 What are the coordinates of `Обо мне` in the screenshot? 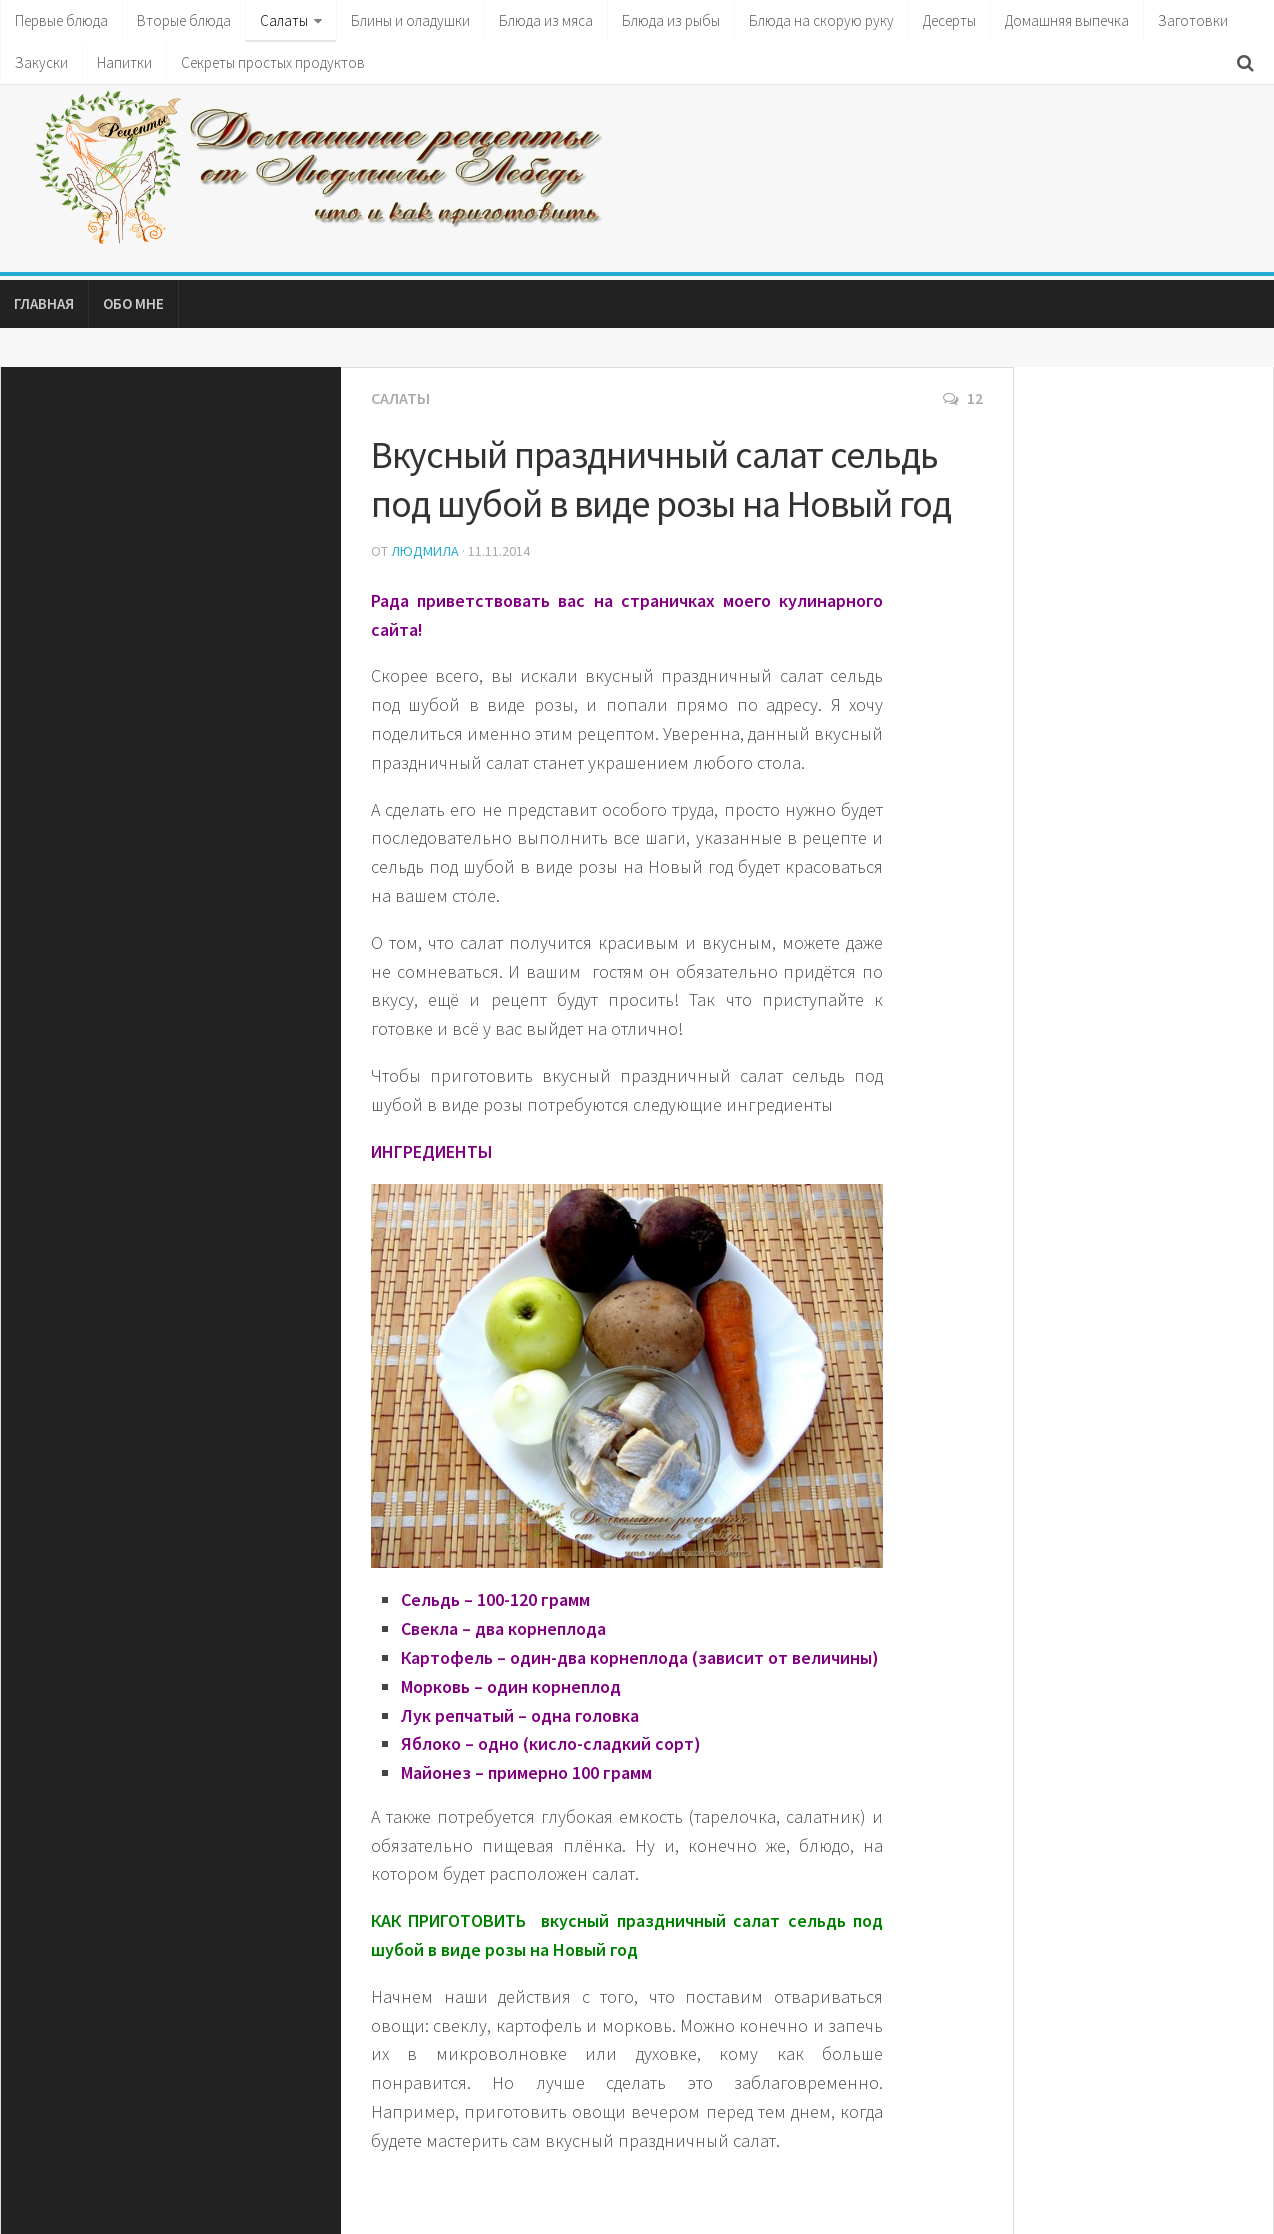 It's located at (133, 303).